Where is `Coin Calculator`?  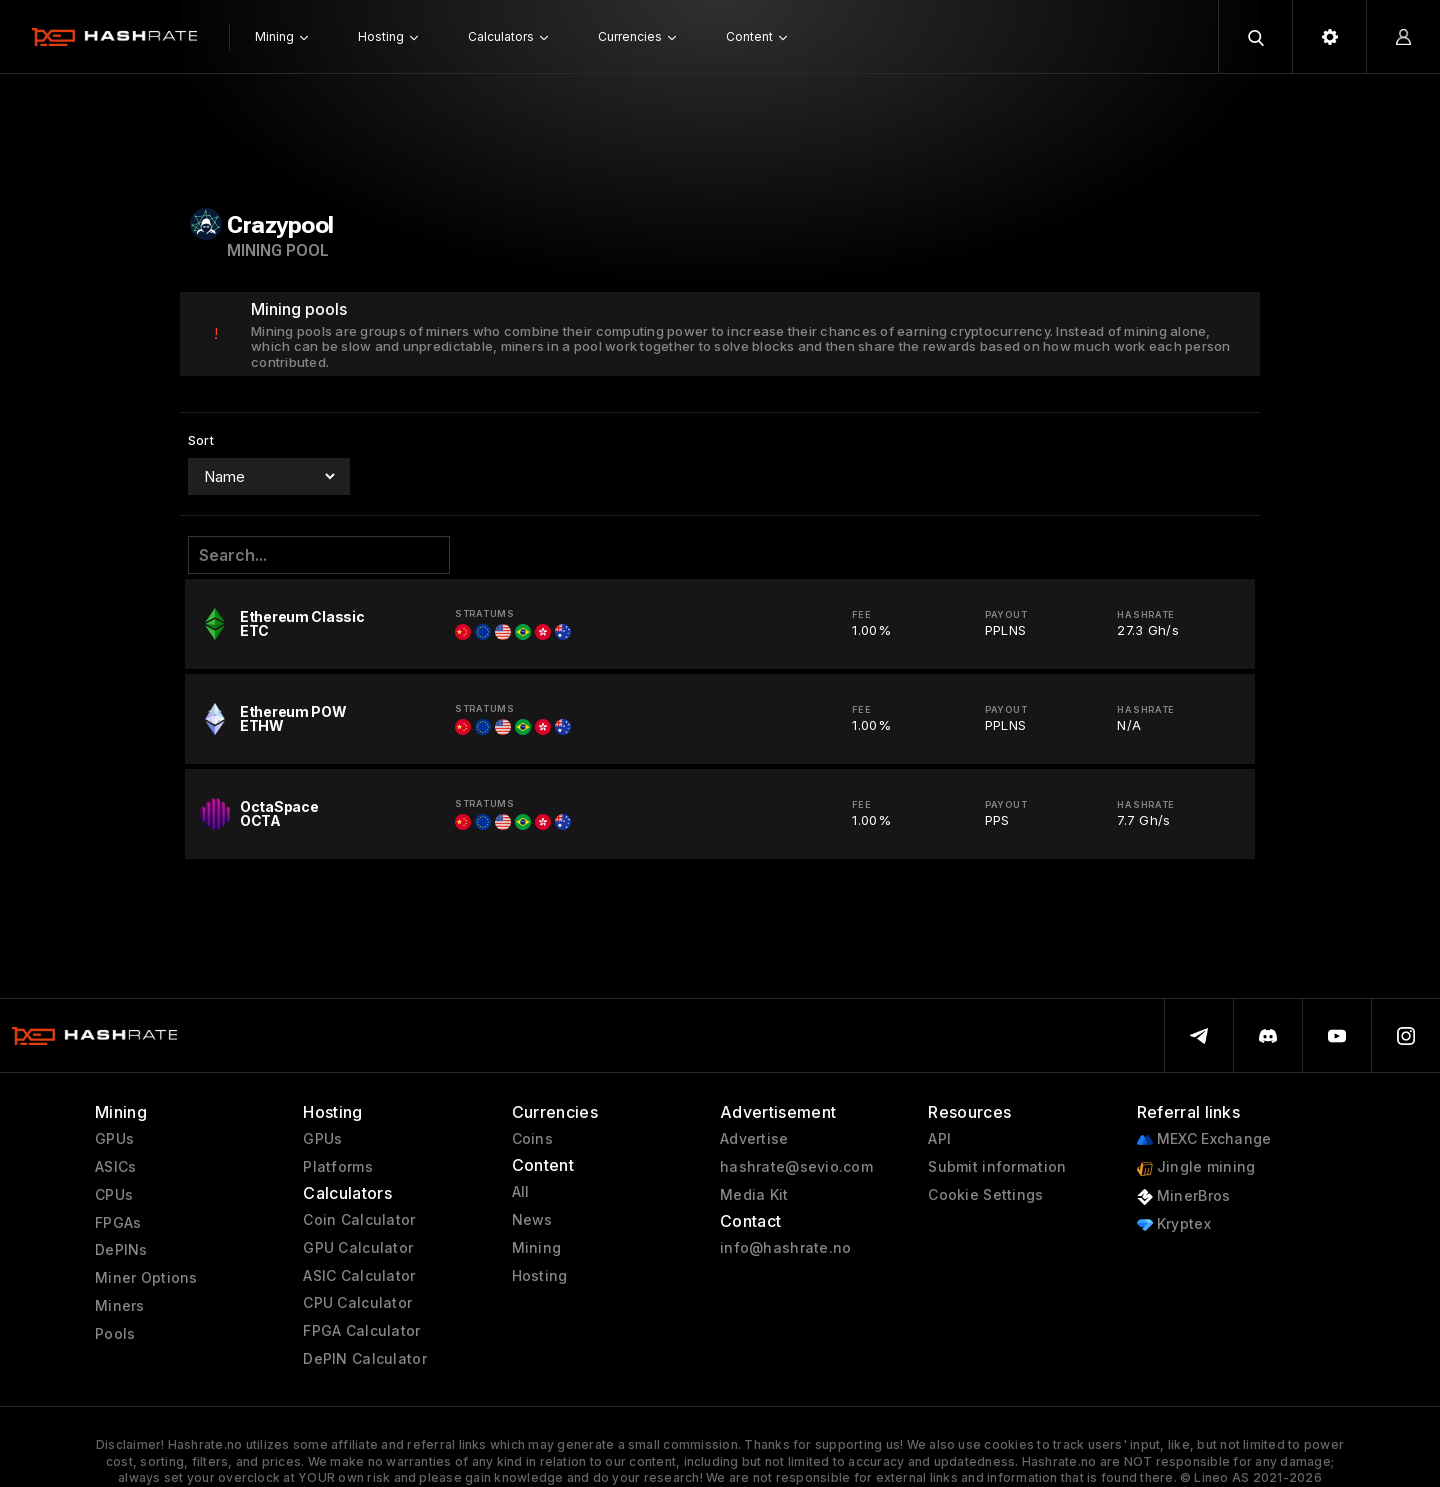
Coin Calculator is located at coordinates (359, 1220).